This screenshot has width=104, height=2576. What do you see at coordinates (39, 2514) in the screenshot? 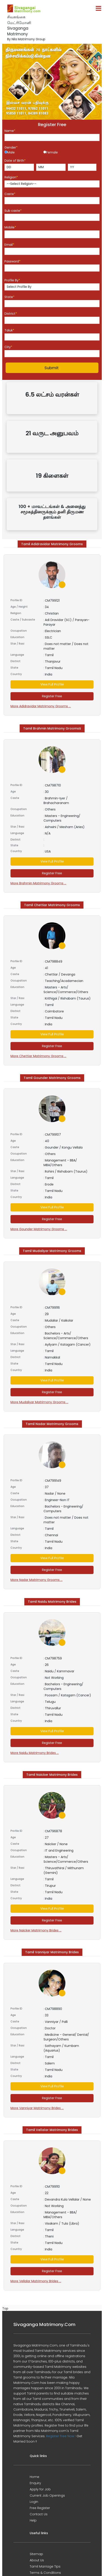
I see `Contact Us` at bounding box center [39, 2514].